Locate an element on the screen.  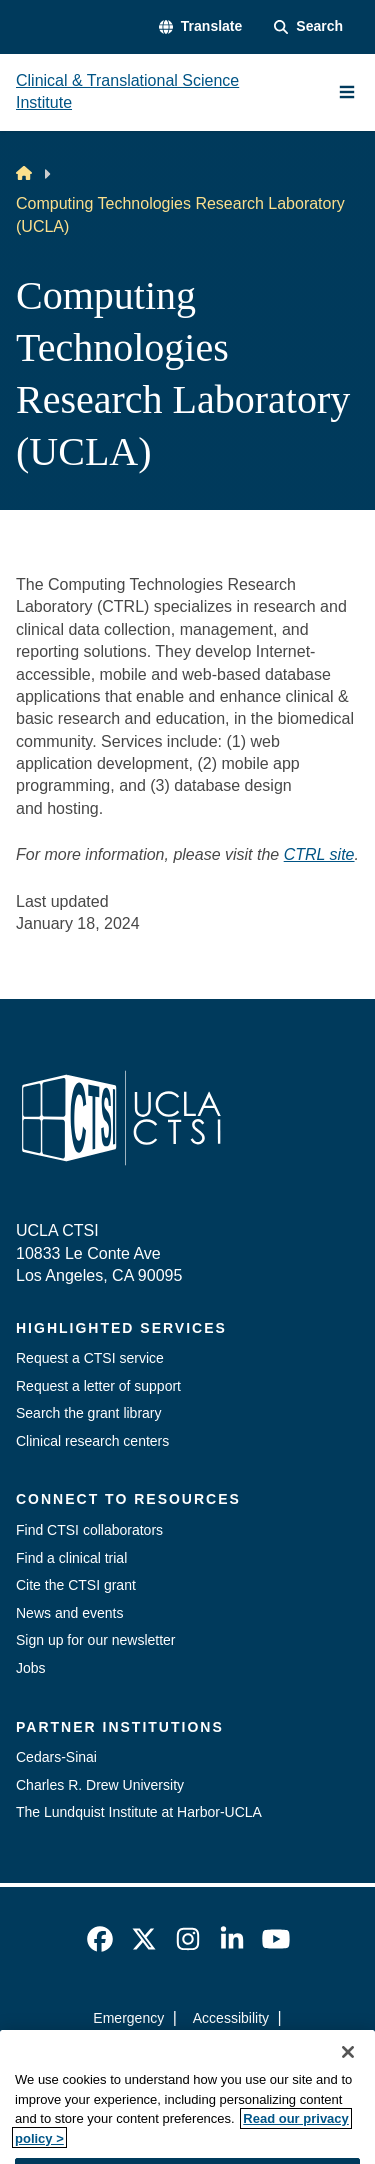
CTRL site is located at coordinates (319, 854).